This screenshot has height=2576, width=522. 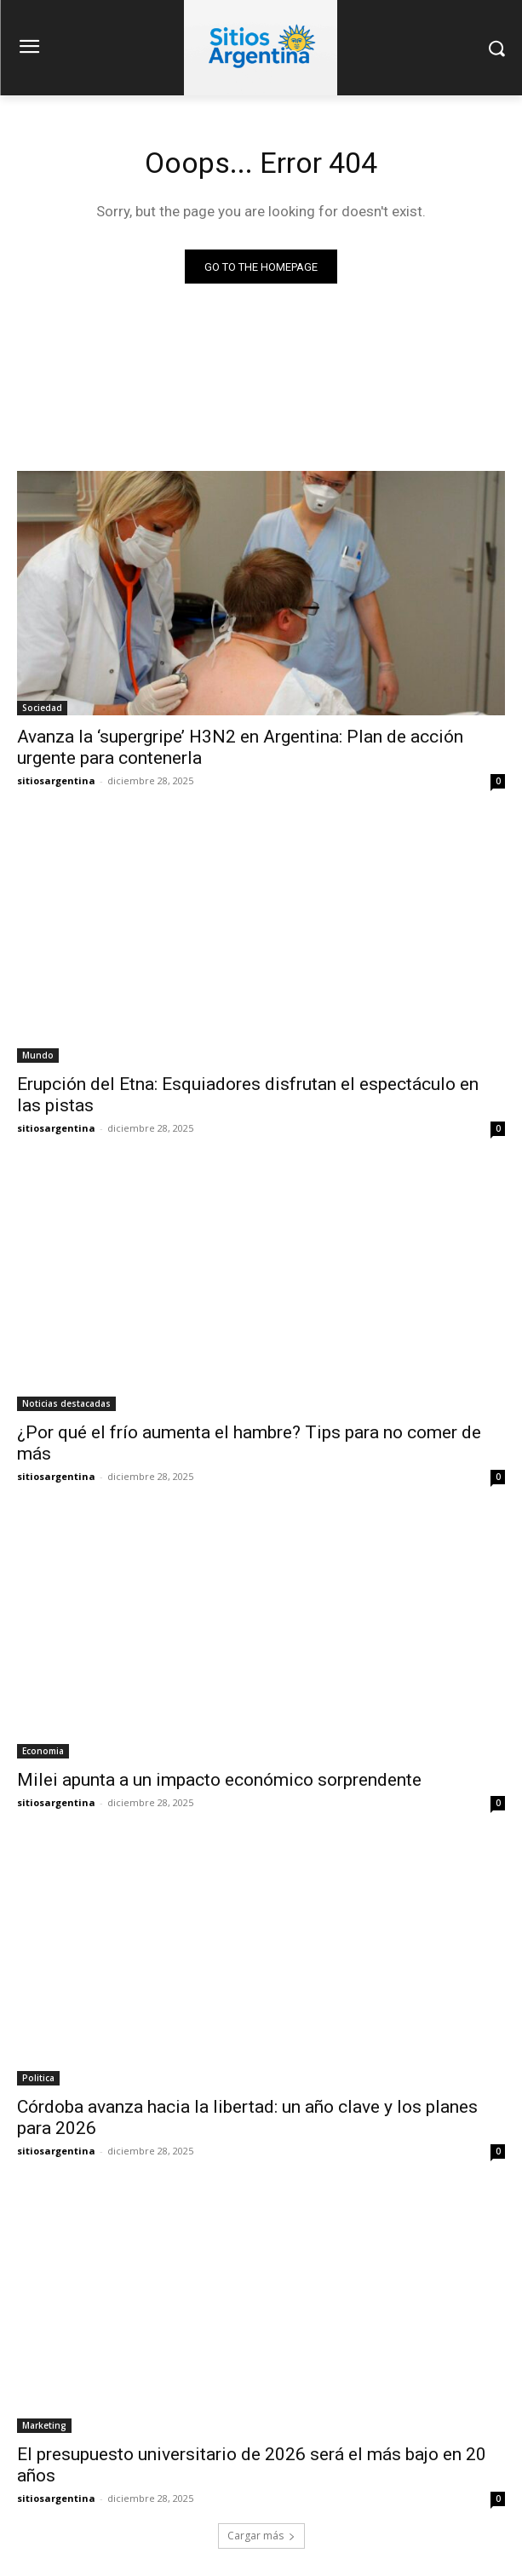 What do you see at coordinates (219, 1780) in the screenshot?
I see `Milei apunta a un impacto económico sorprendente` at bounding box center [219, 1780].